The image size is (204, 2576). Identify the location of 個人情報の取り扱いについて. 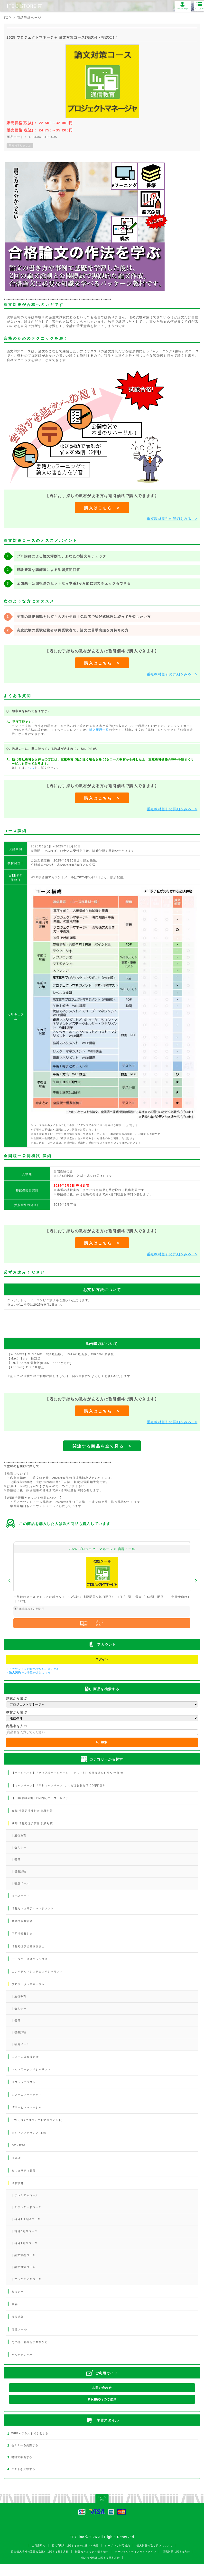
(154, 2545).